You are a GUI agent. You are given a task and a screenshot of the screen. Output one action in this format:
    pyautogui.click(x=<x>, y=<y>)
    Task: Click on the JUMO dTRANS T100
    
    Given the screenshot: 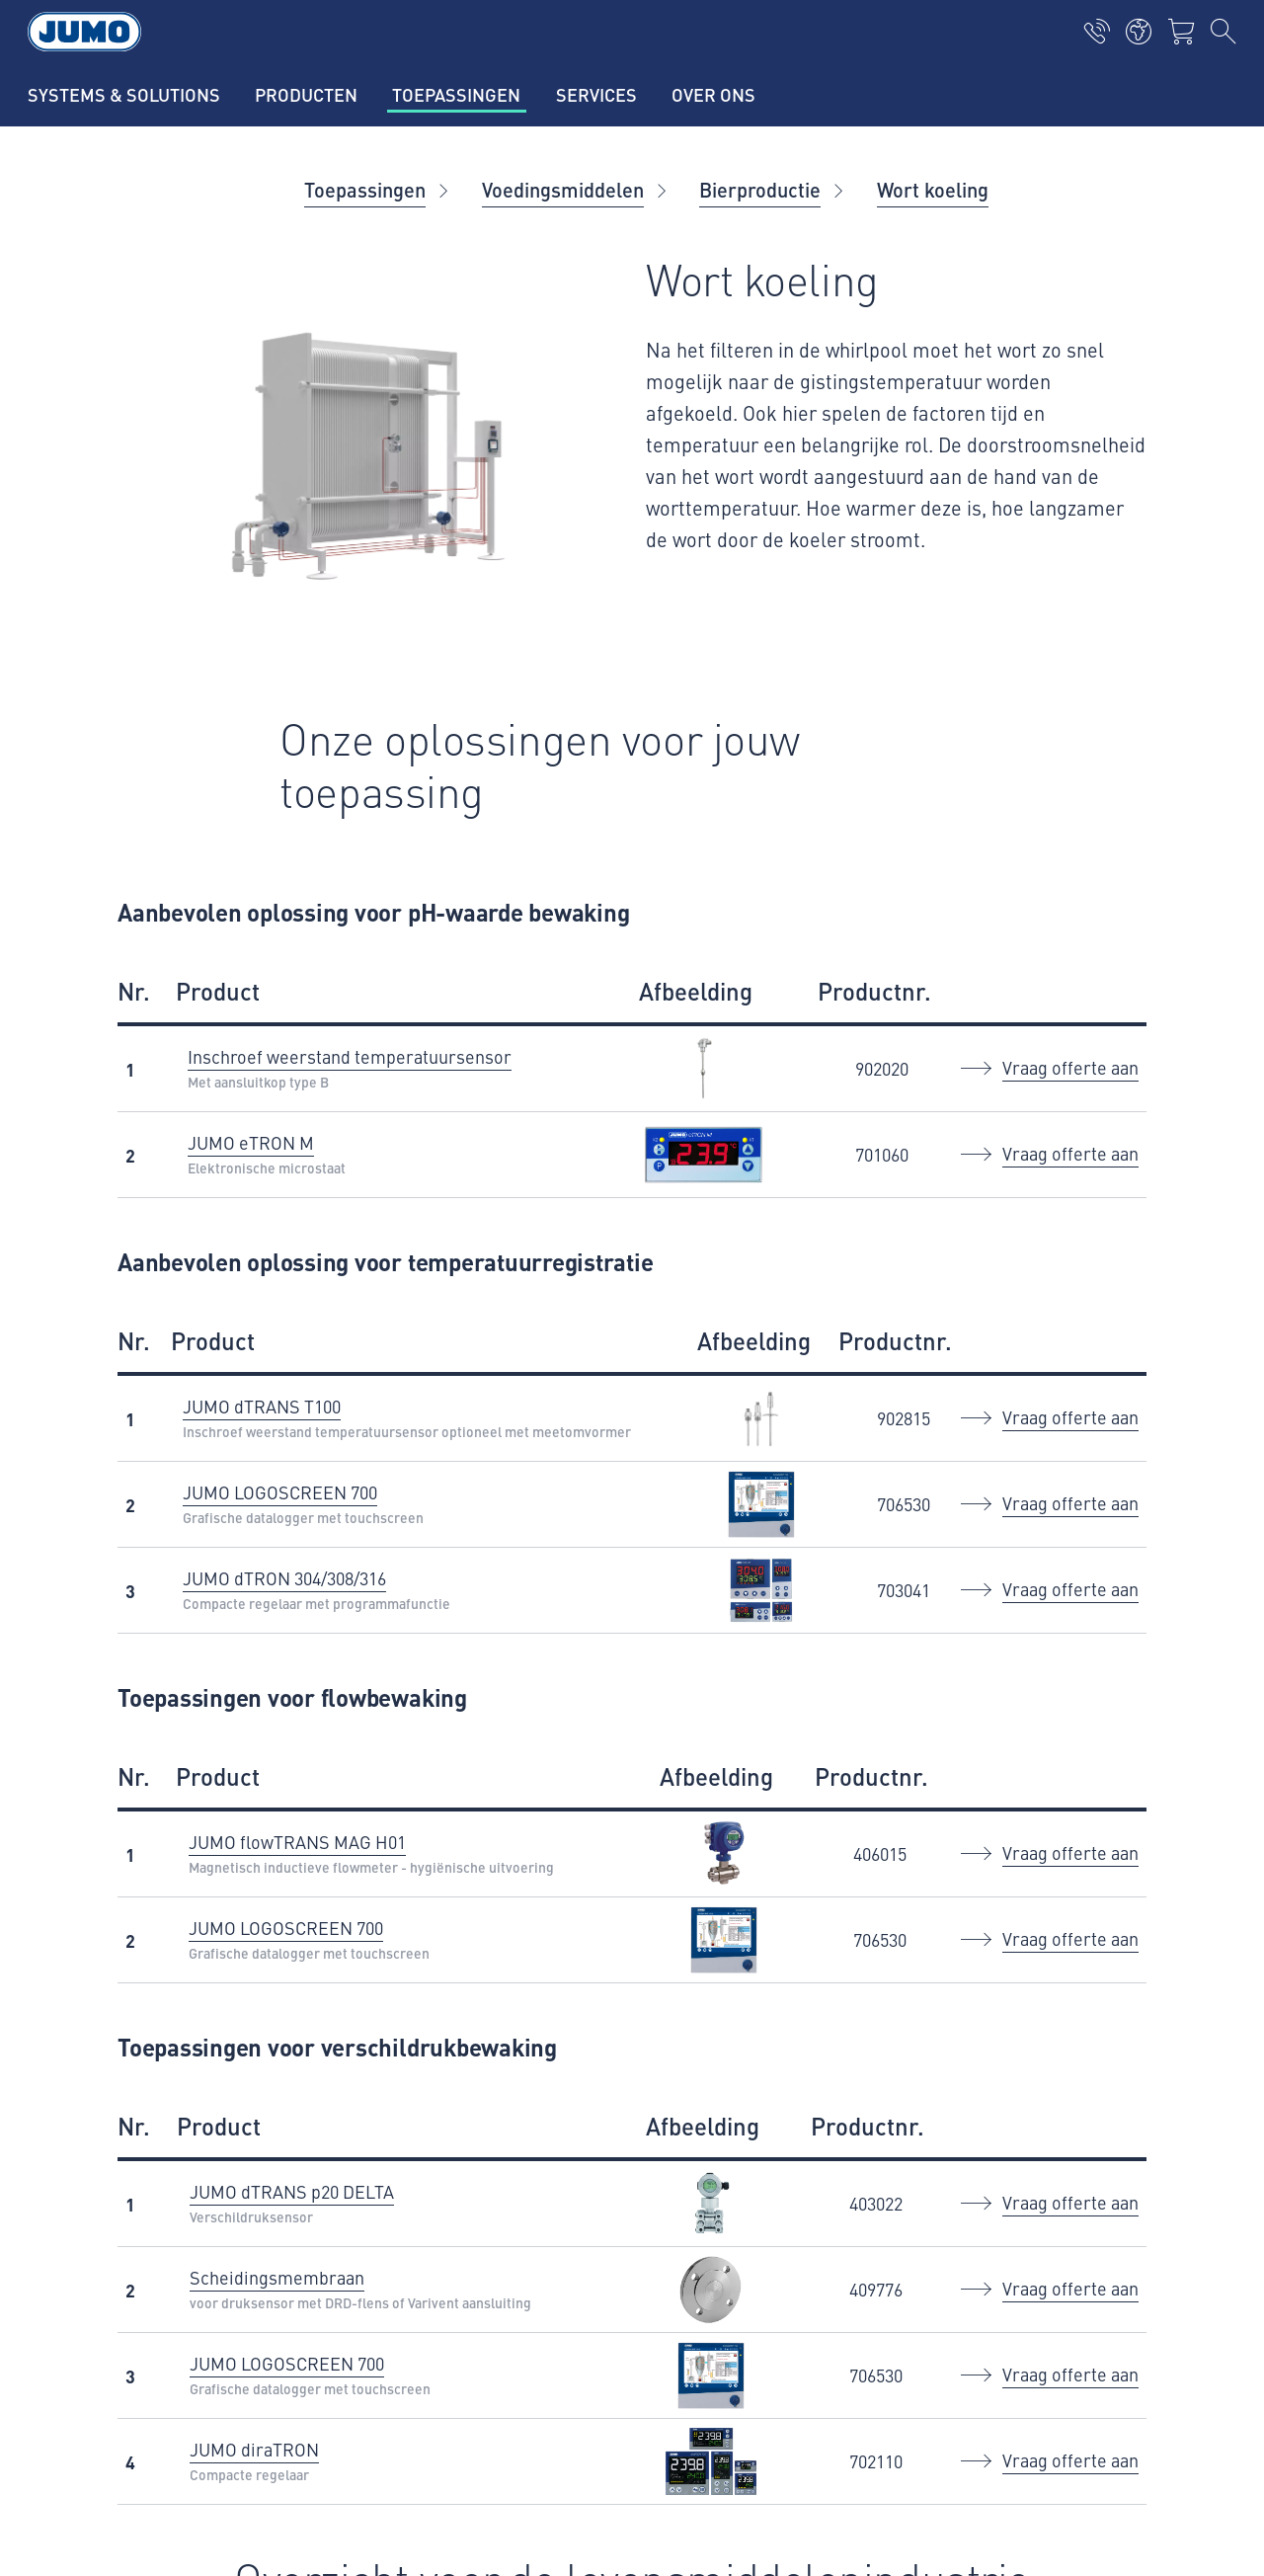 What is the action you would take?
    pyautogui.click(x=262, y=1406)
    